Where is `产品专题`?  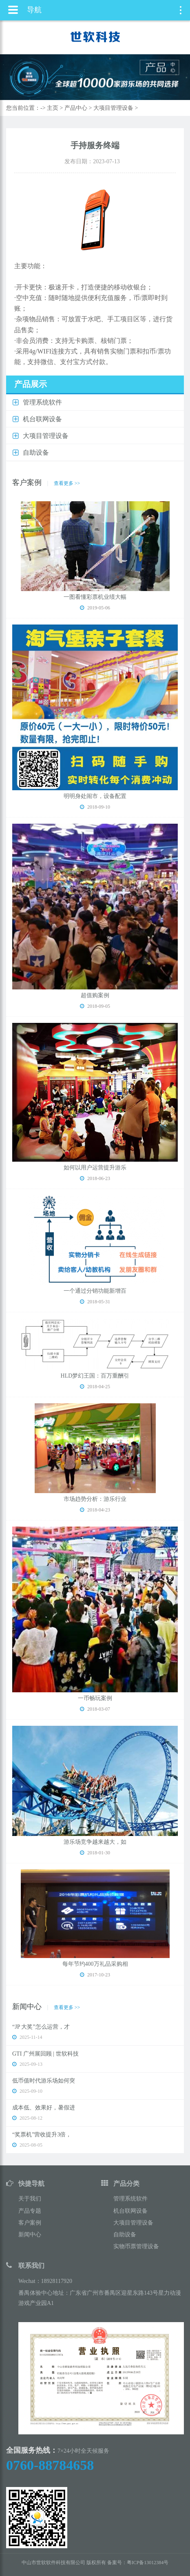 产品专题 is located at coordinates (29, 2211).